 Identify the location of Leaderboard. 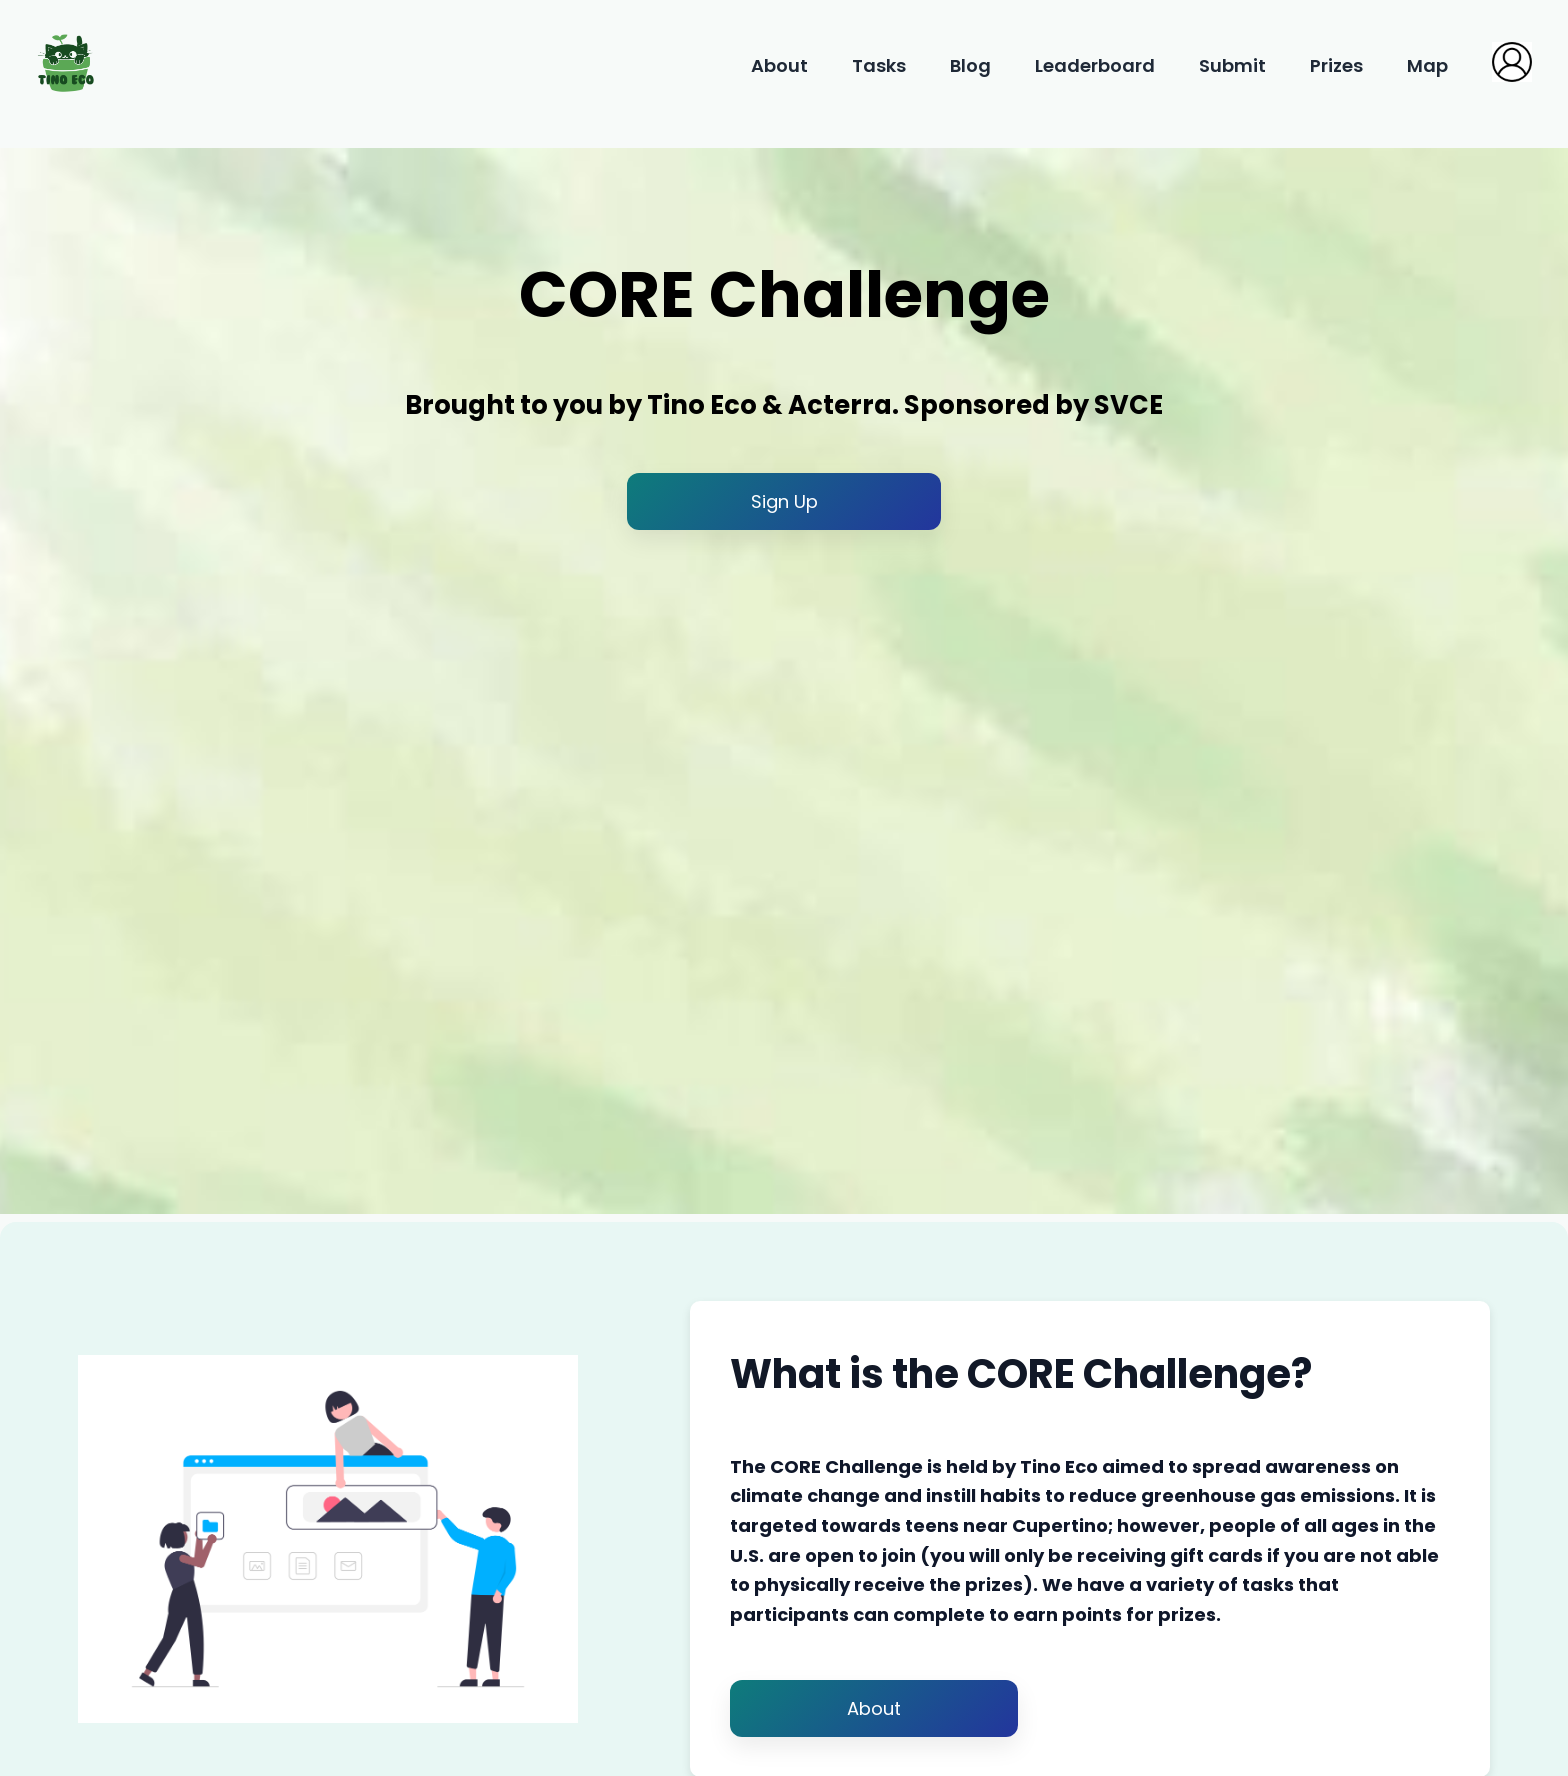
(1097, 65).